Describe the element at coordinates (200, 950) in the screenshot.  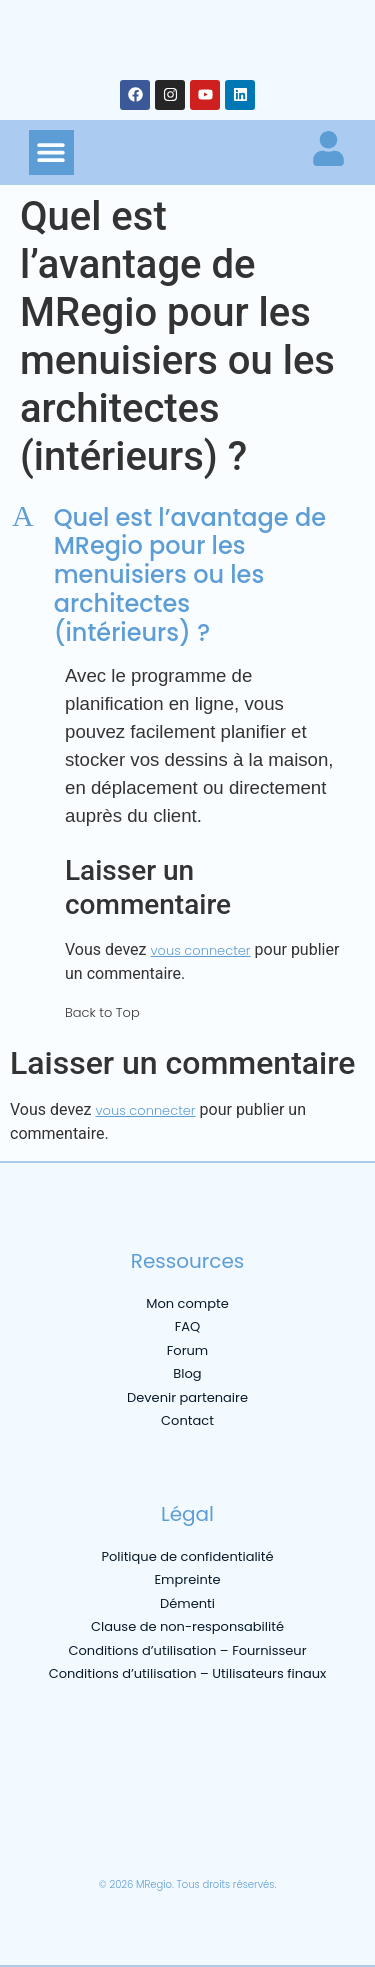
I see `vous connecter` at that location.